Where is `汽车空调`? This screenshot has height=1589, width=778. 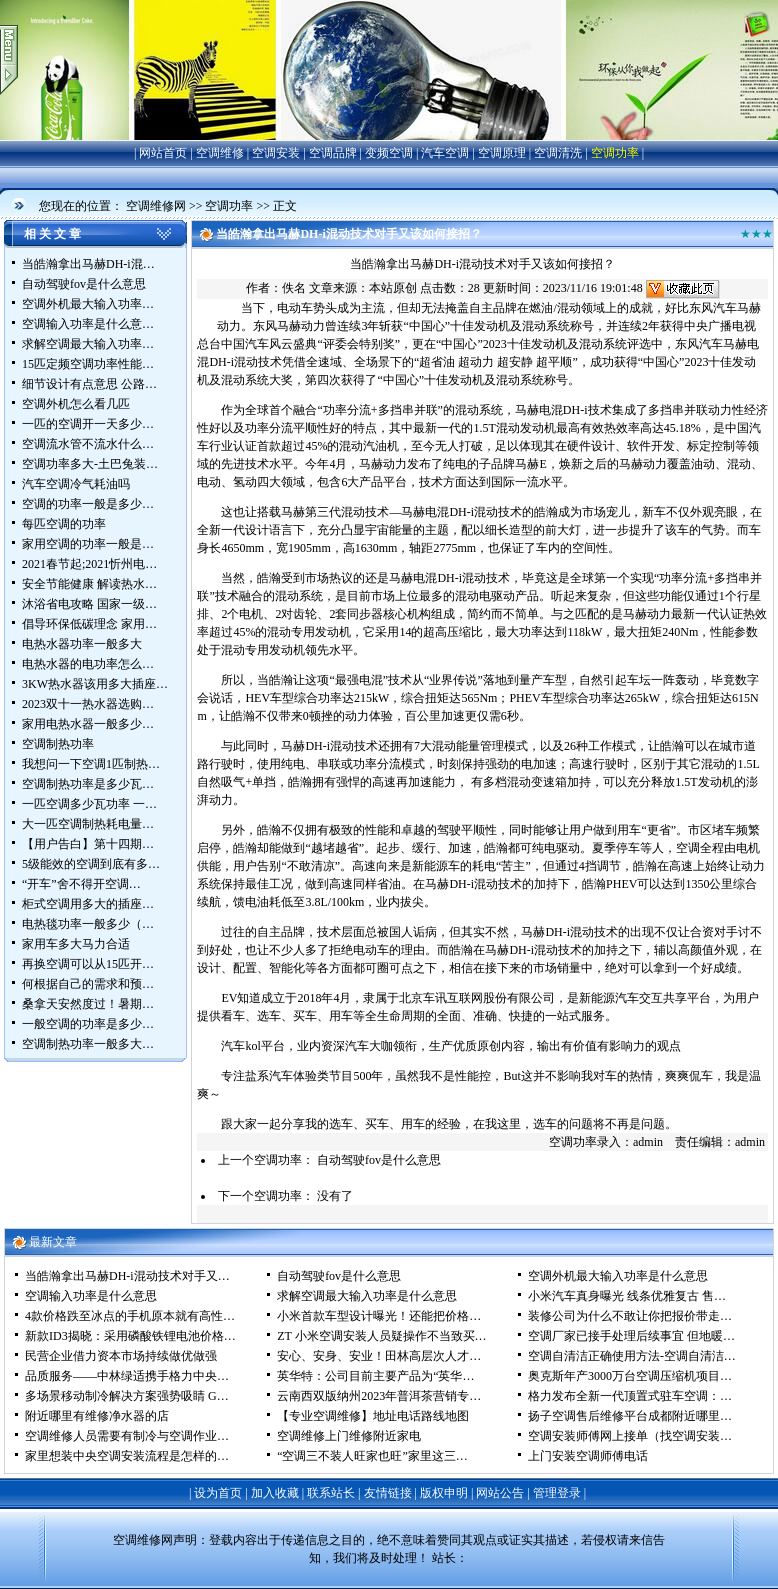
汽车空调 is located at coordinates (445, 153).